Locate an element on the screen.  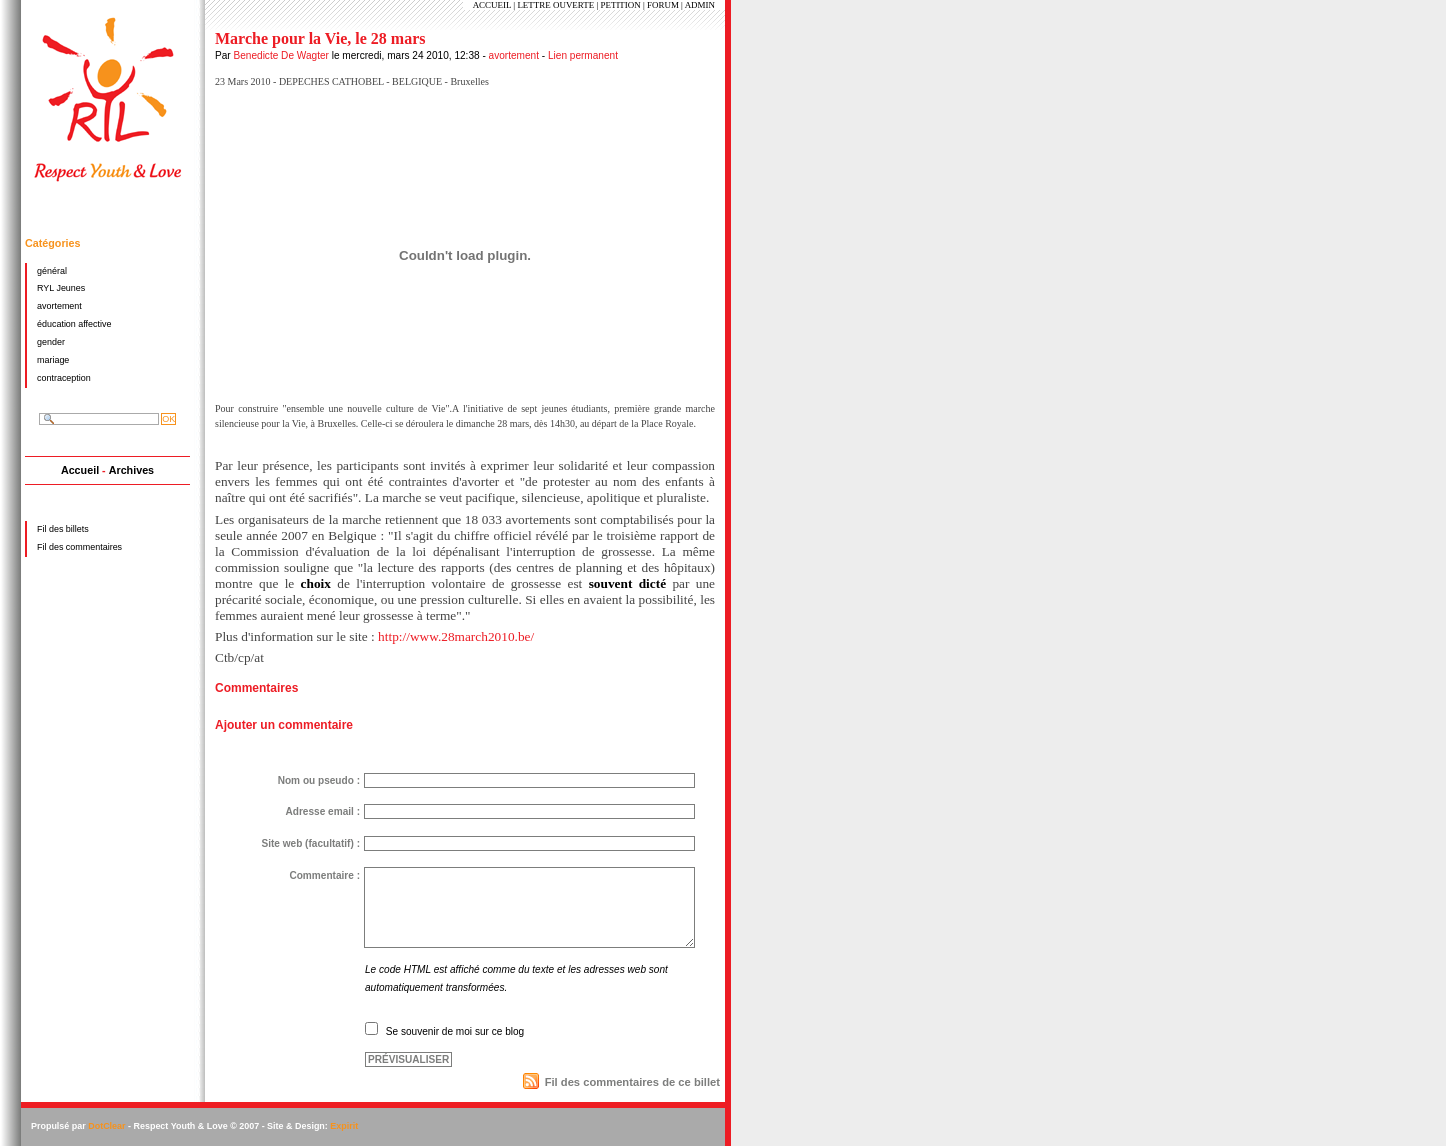
éducation affective is located at coordinates (74, 324).